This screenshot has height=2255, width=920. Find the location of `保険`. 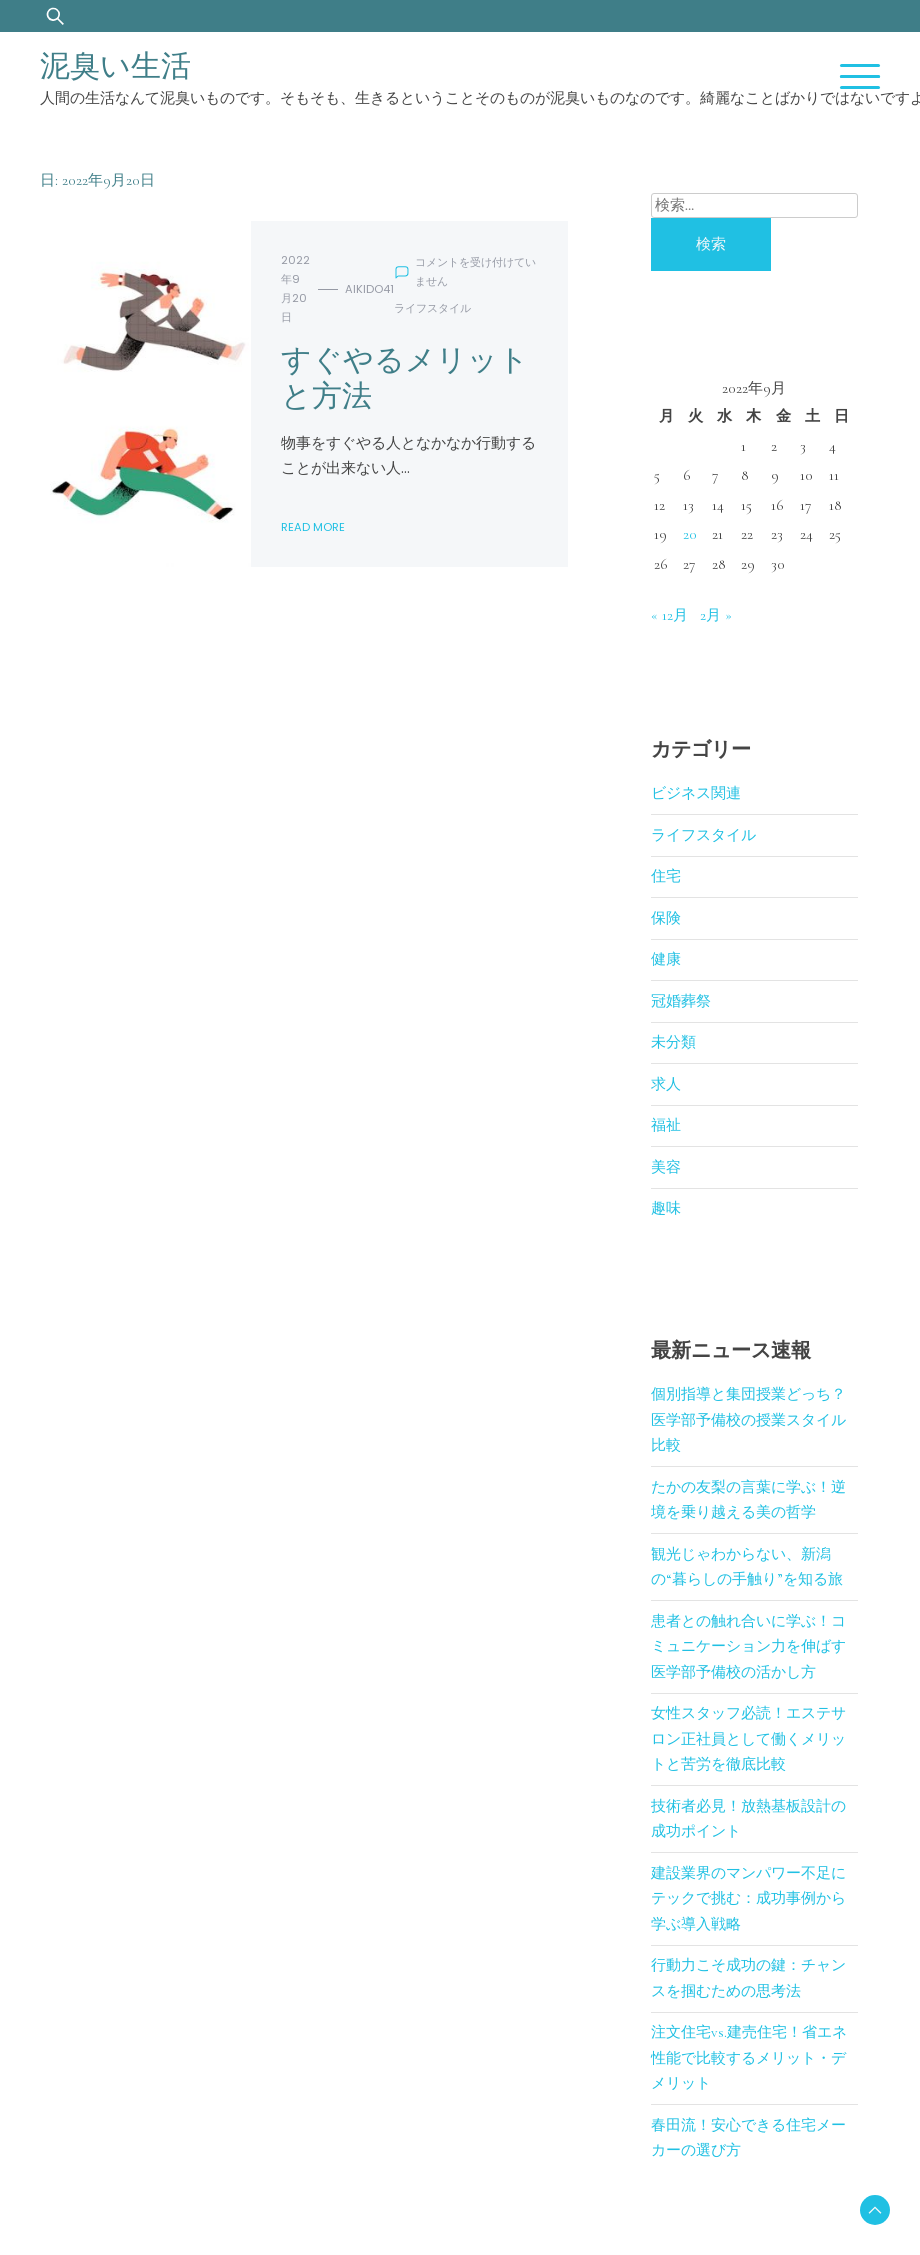

保険 is located at coordinates (666, 918).